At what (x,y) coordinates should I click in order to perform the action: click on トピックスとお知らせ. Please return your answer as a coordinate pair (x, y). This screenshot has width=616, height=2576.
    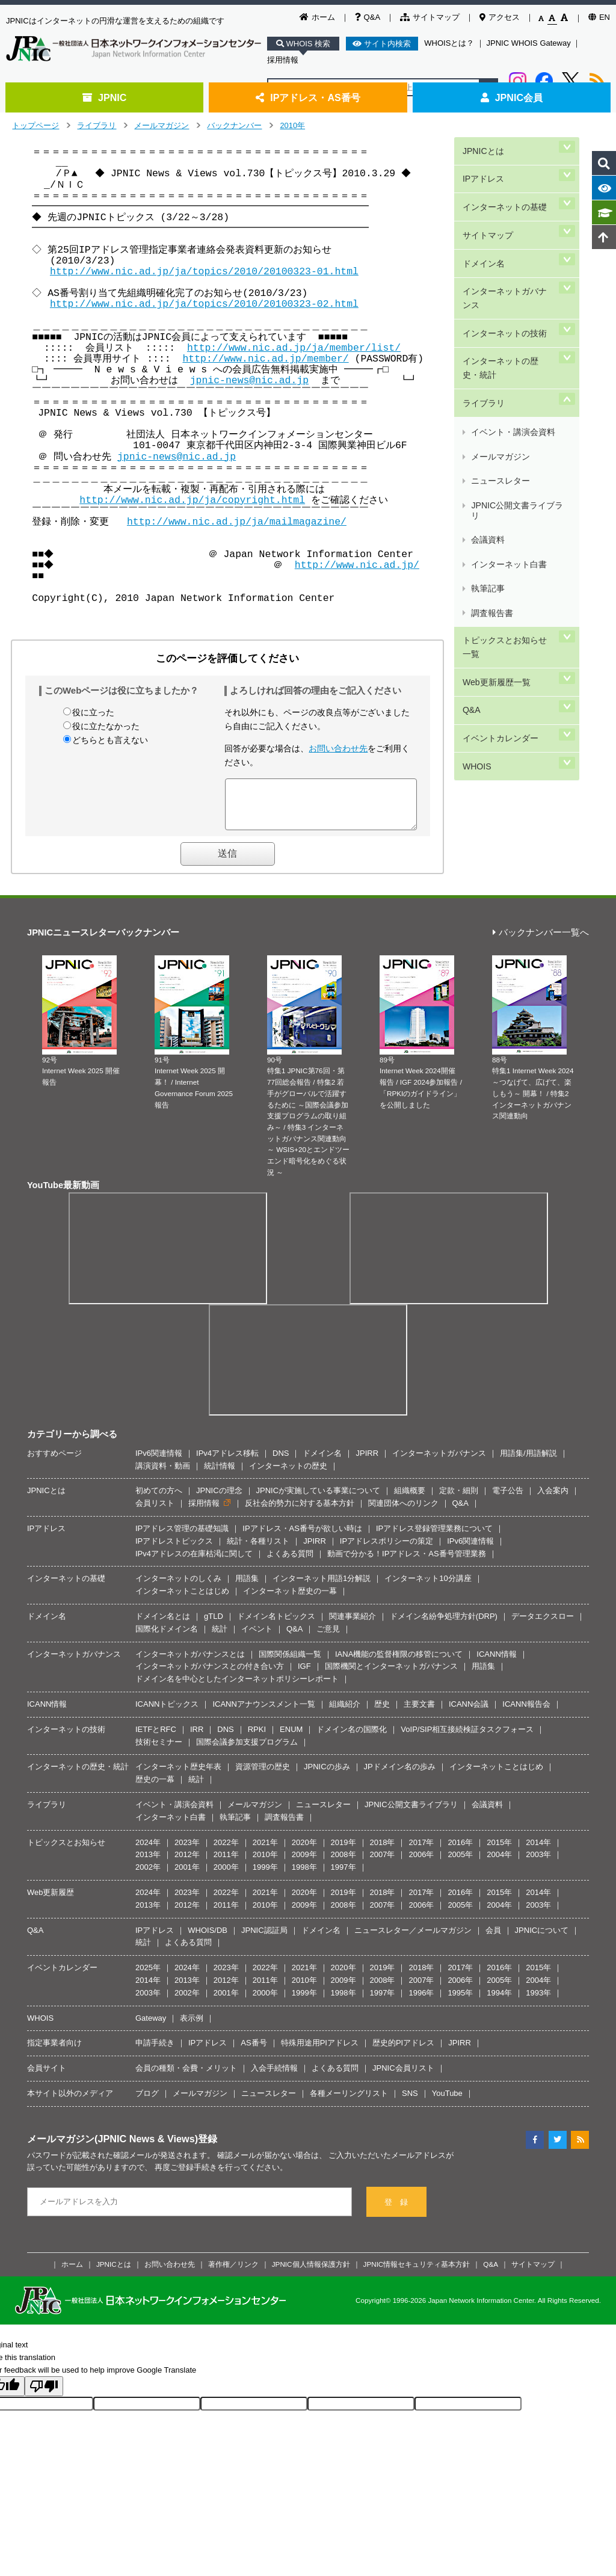
    Looking at the image, I should click on (66, 1851).